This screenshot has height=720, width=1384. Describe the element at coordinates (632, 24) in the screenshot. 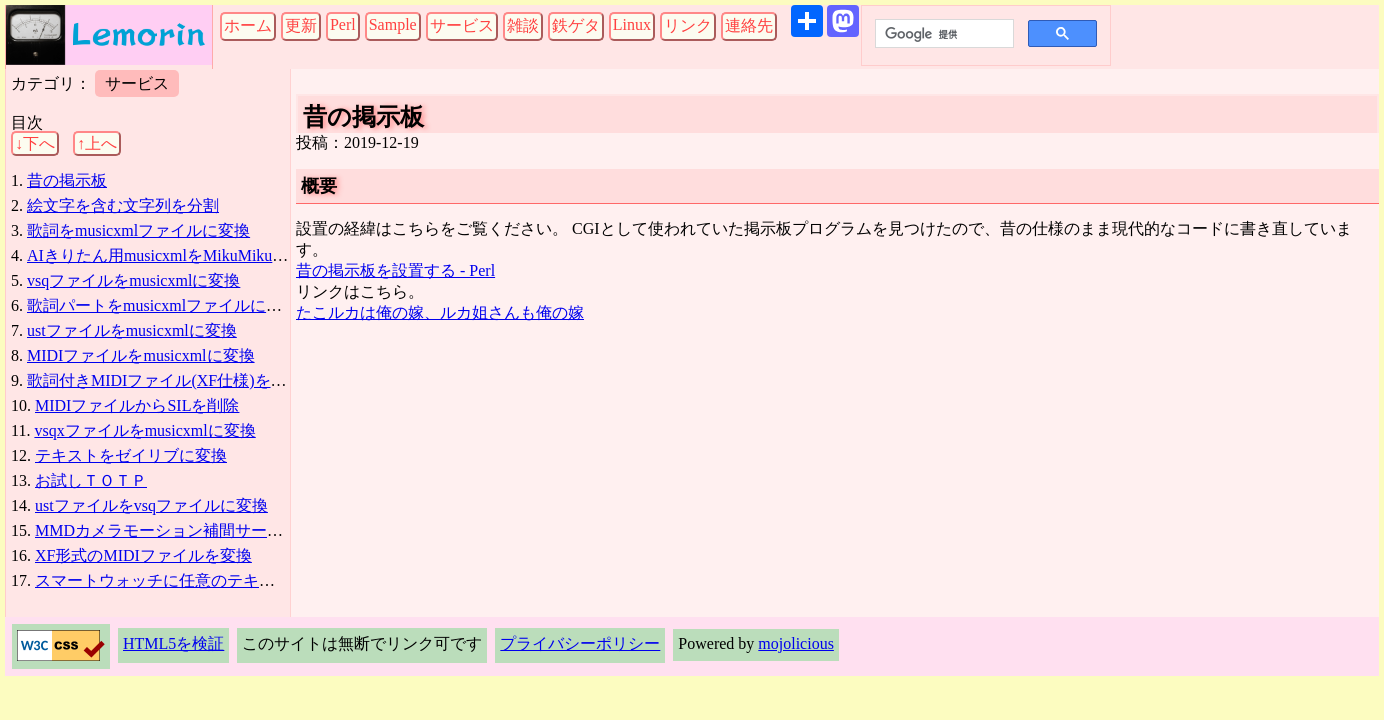

I see `Linux` at that location.